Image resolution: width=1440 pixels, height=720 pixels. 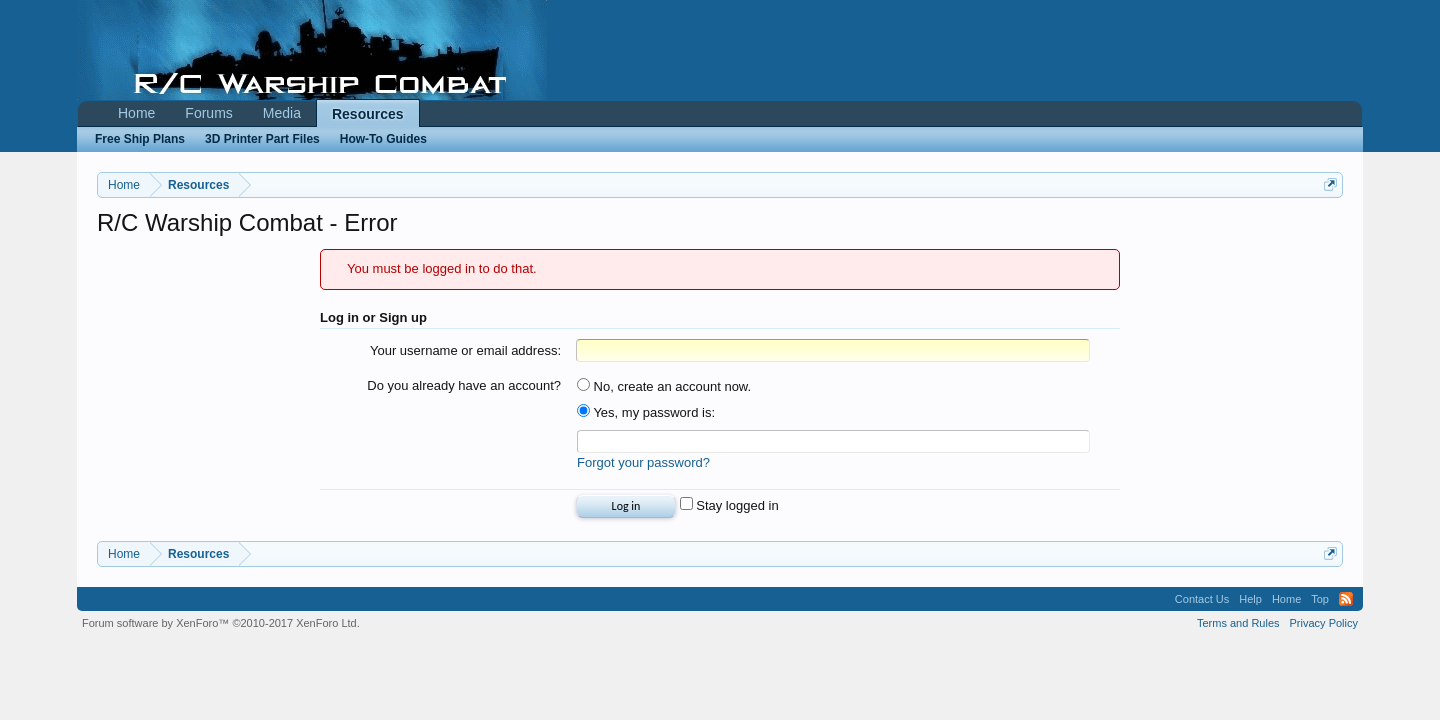 What do you see at coordinates (383, 139) in the screenshot?
I see `How-To Guides` at bounding box center [383, 139].